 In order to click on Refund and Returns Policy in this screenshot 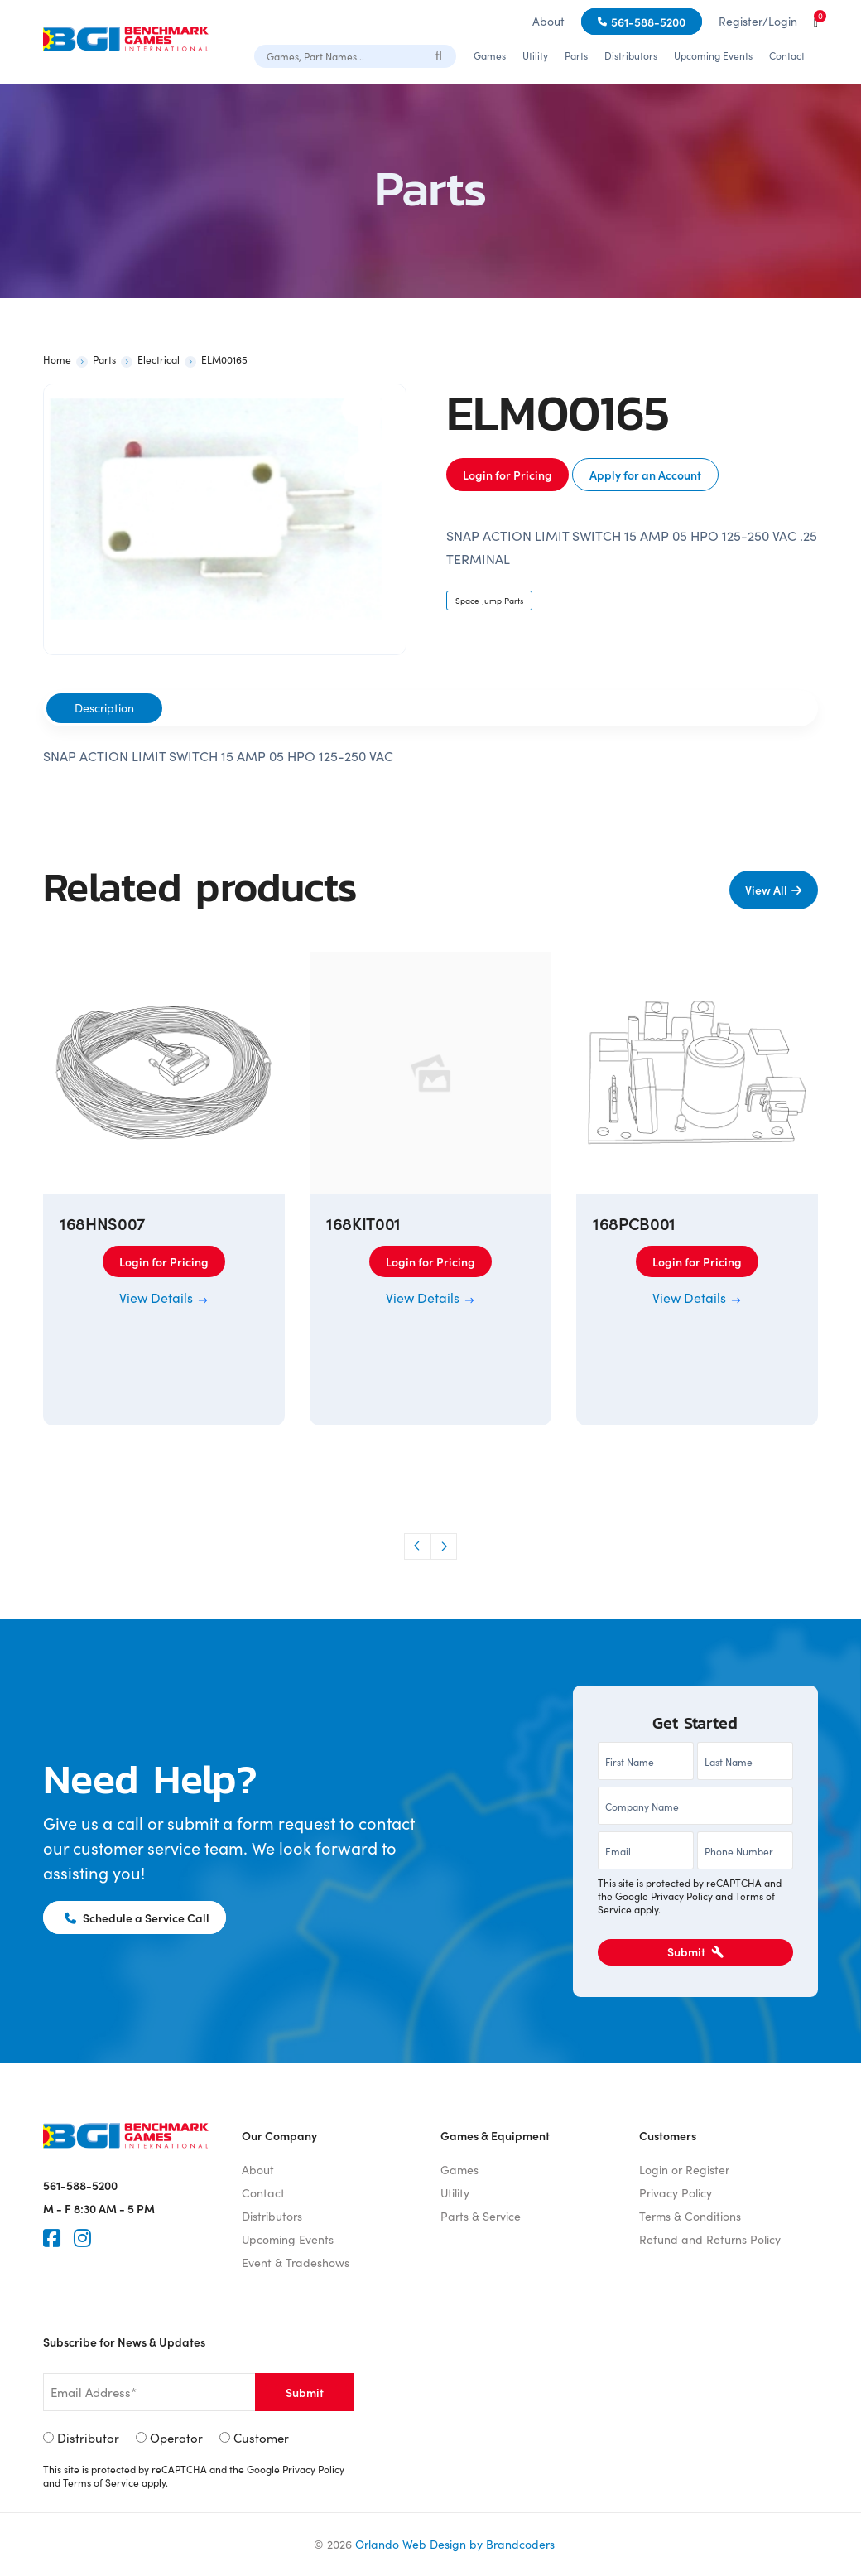, I will do `click(710, 2239)`.